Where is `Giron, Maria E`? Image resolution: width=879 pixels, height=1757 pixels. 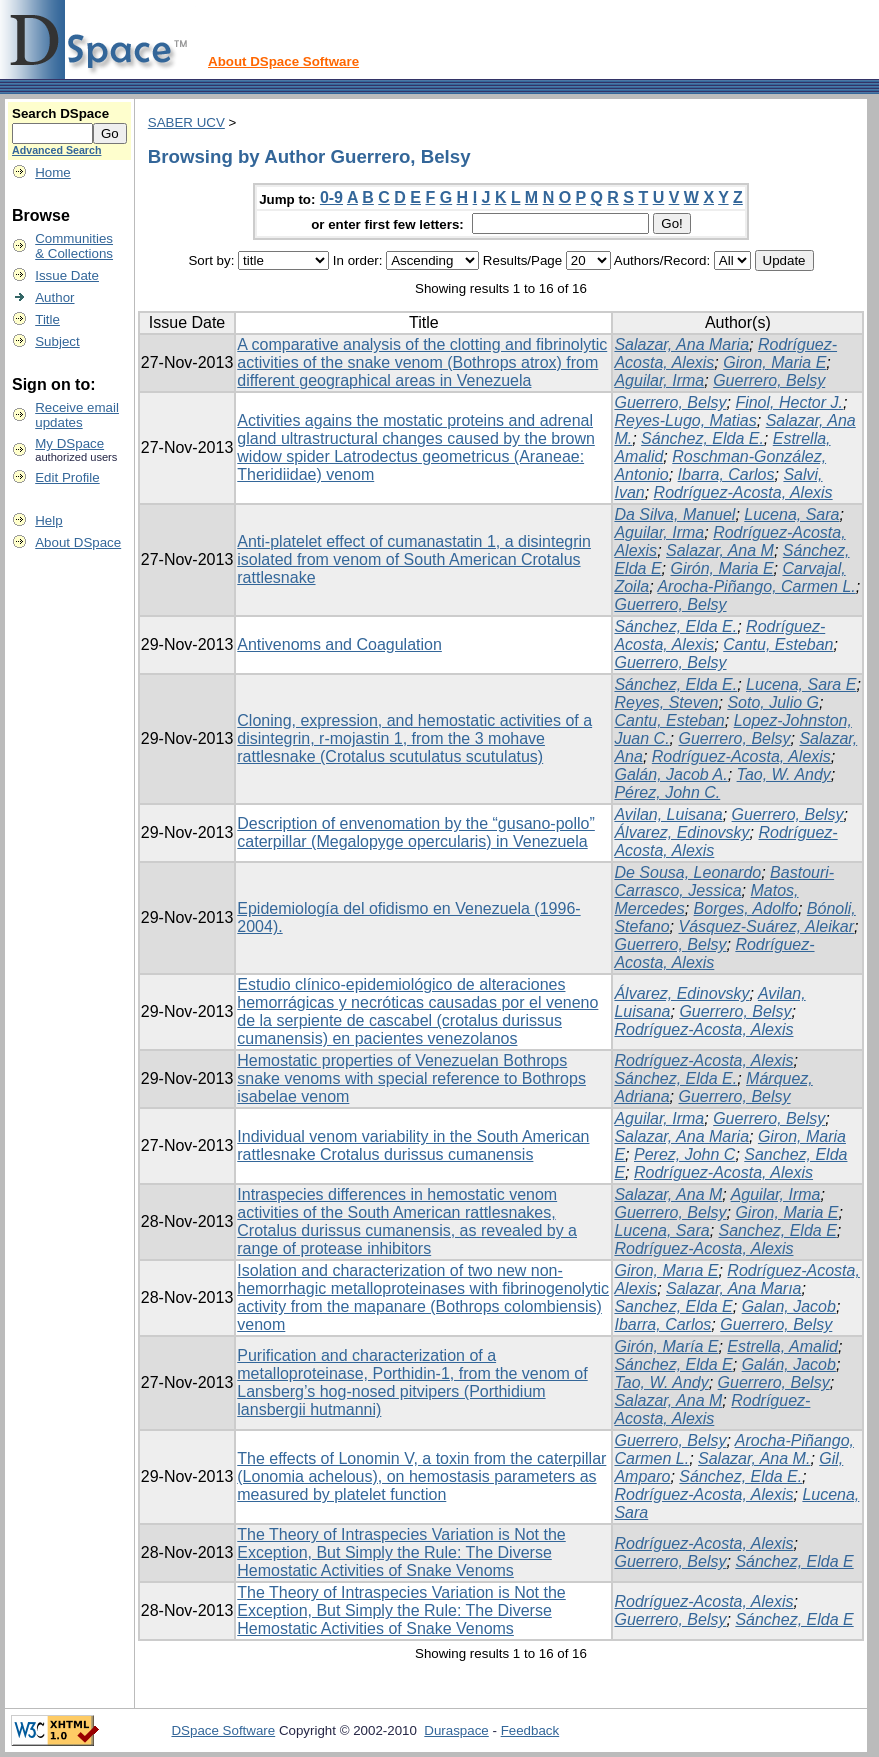
Giron, Maria E is located at coordinates (774, 362).